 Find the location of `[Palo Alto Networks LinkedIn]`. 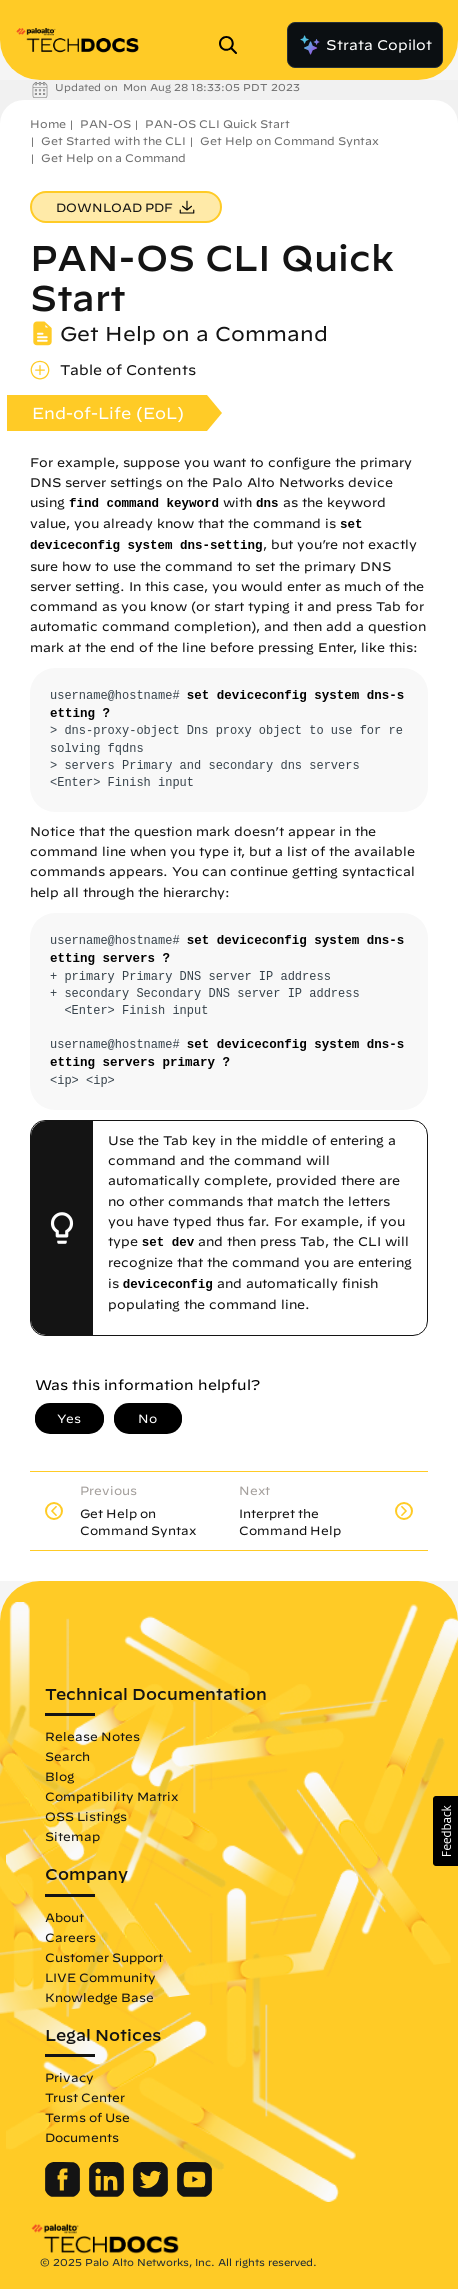

[Palo Alto Networks LinkedIn] is located at coordinates (108, 2192).